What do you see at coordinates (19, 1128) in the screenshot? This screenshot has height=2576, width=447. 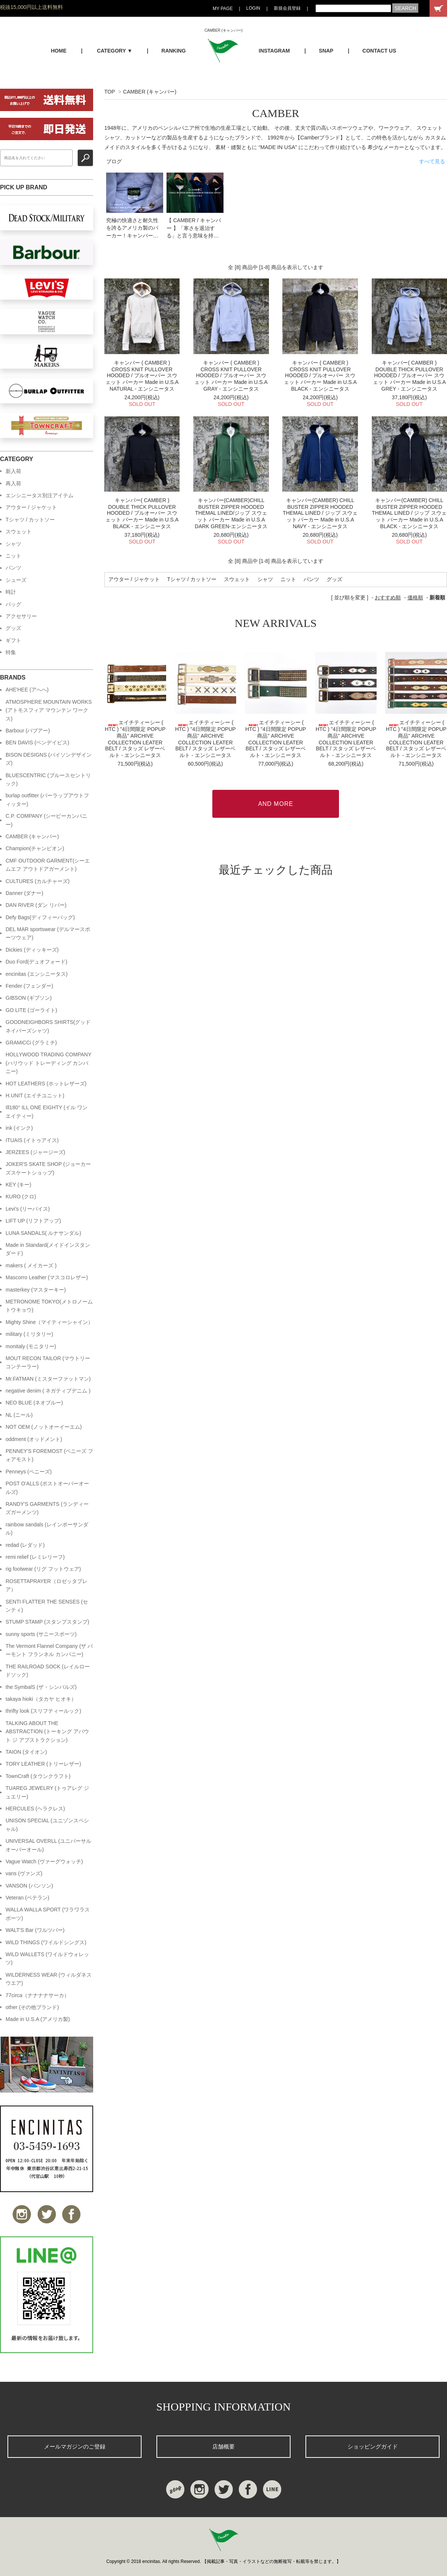 I see `ink (インク)` at bounding box center [19, 1128].